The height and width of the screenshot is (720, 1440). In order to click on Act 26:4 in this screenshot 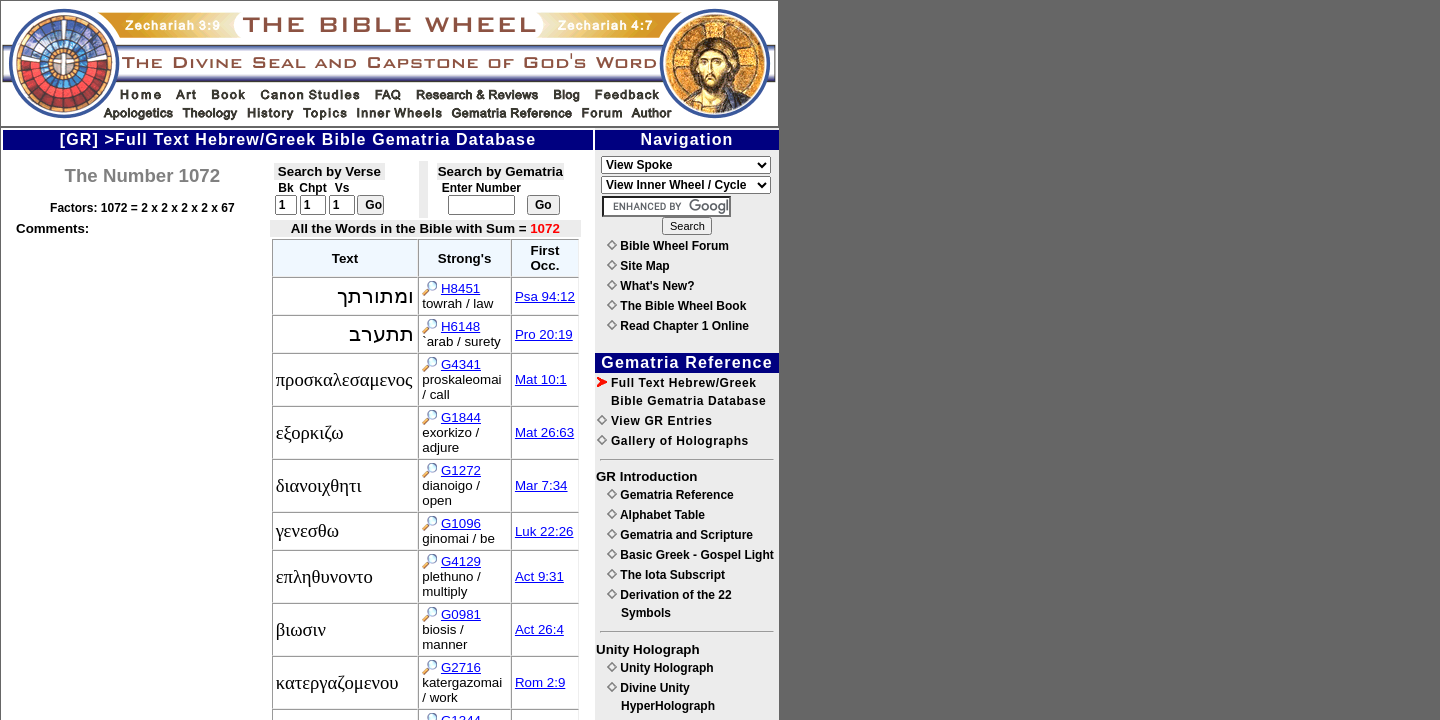, I will do `click(539, 629)`.